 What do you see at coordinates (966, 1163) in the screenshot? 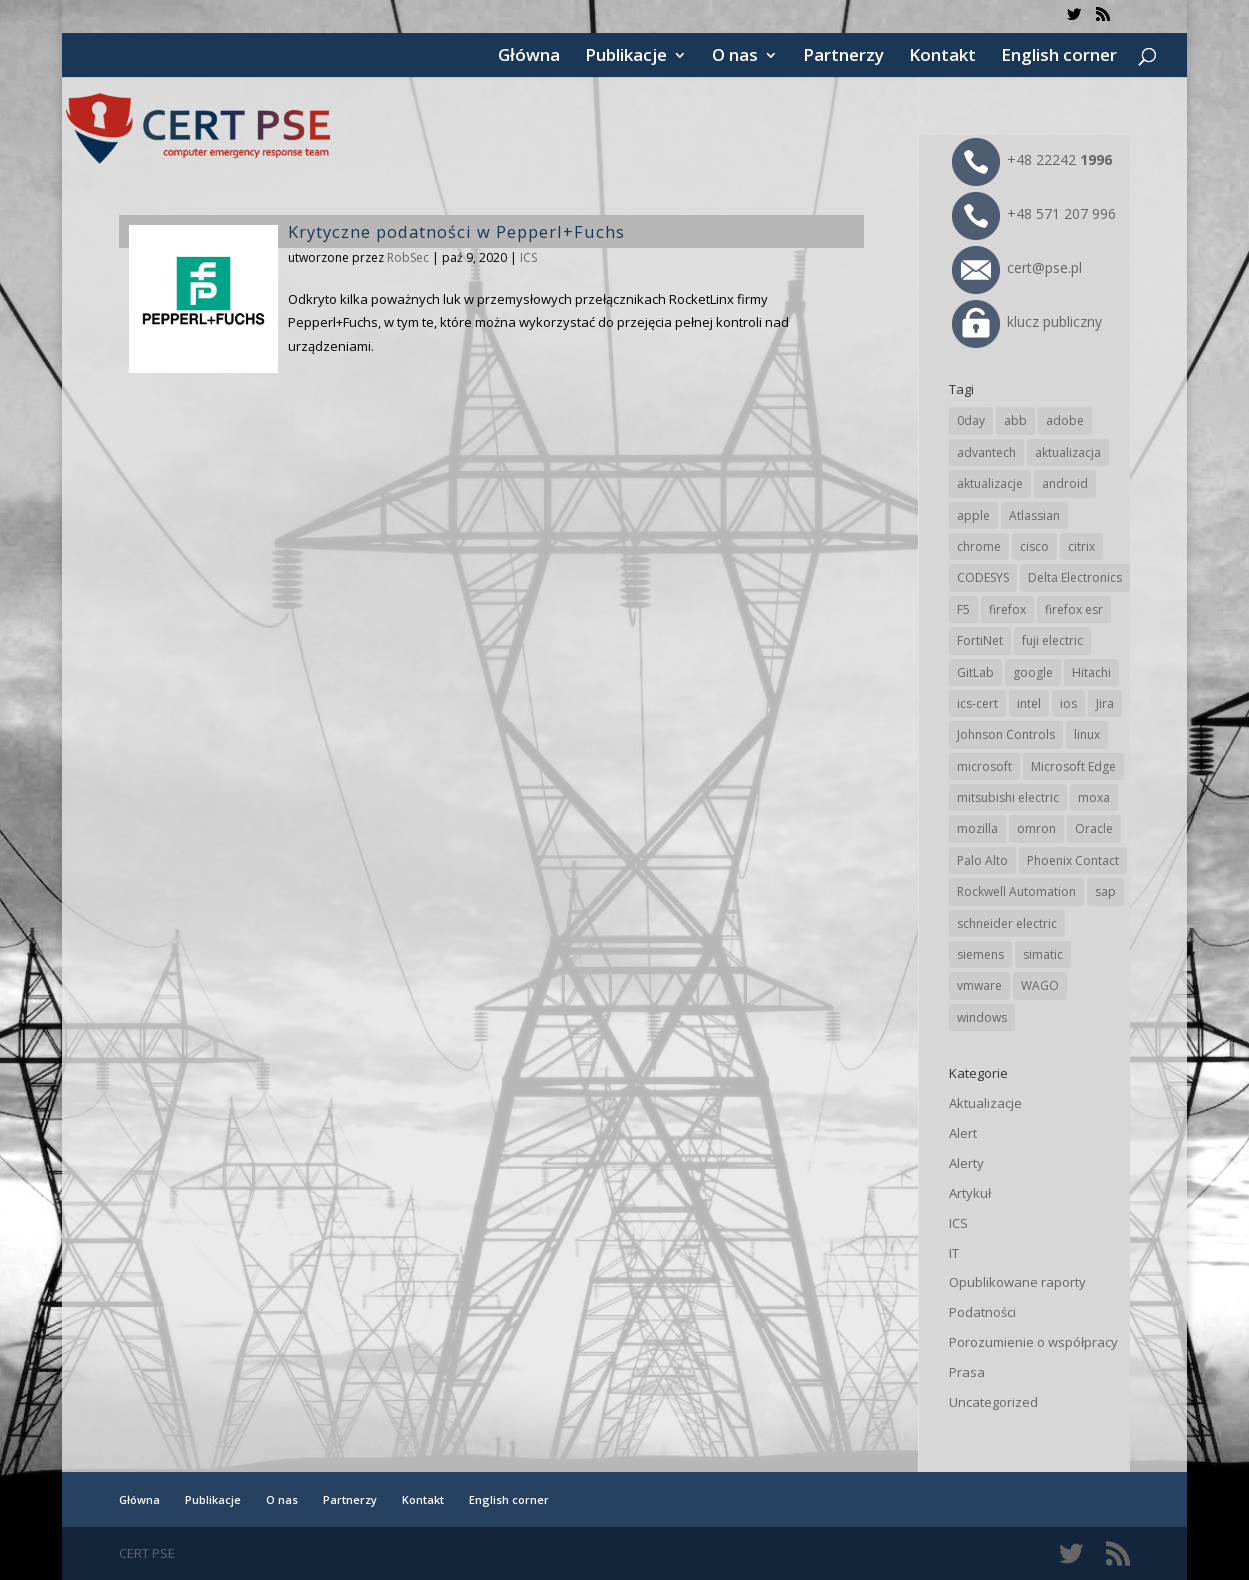
I see `Alerty` at bounding box center [966, 1163].